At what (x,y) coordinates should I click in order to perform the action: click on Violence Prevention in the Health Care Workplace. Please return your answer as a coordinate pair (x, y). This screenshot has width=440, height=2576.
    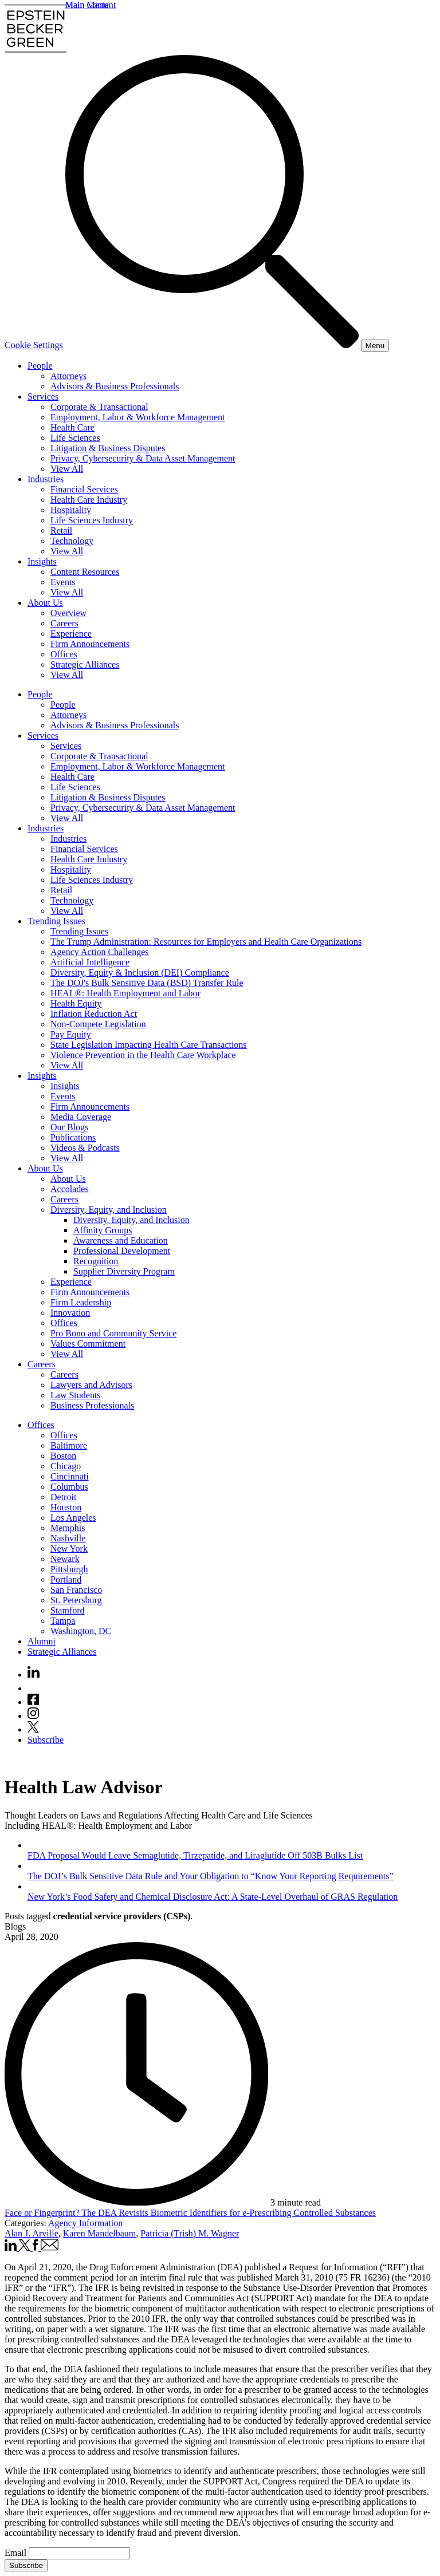
    Looking at the image, I should click on (143, 1055).